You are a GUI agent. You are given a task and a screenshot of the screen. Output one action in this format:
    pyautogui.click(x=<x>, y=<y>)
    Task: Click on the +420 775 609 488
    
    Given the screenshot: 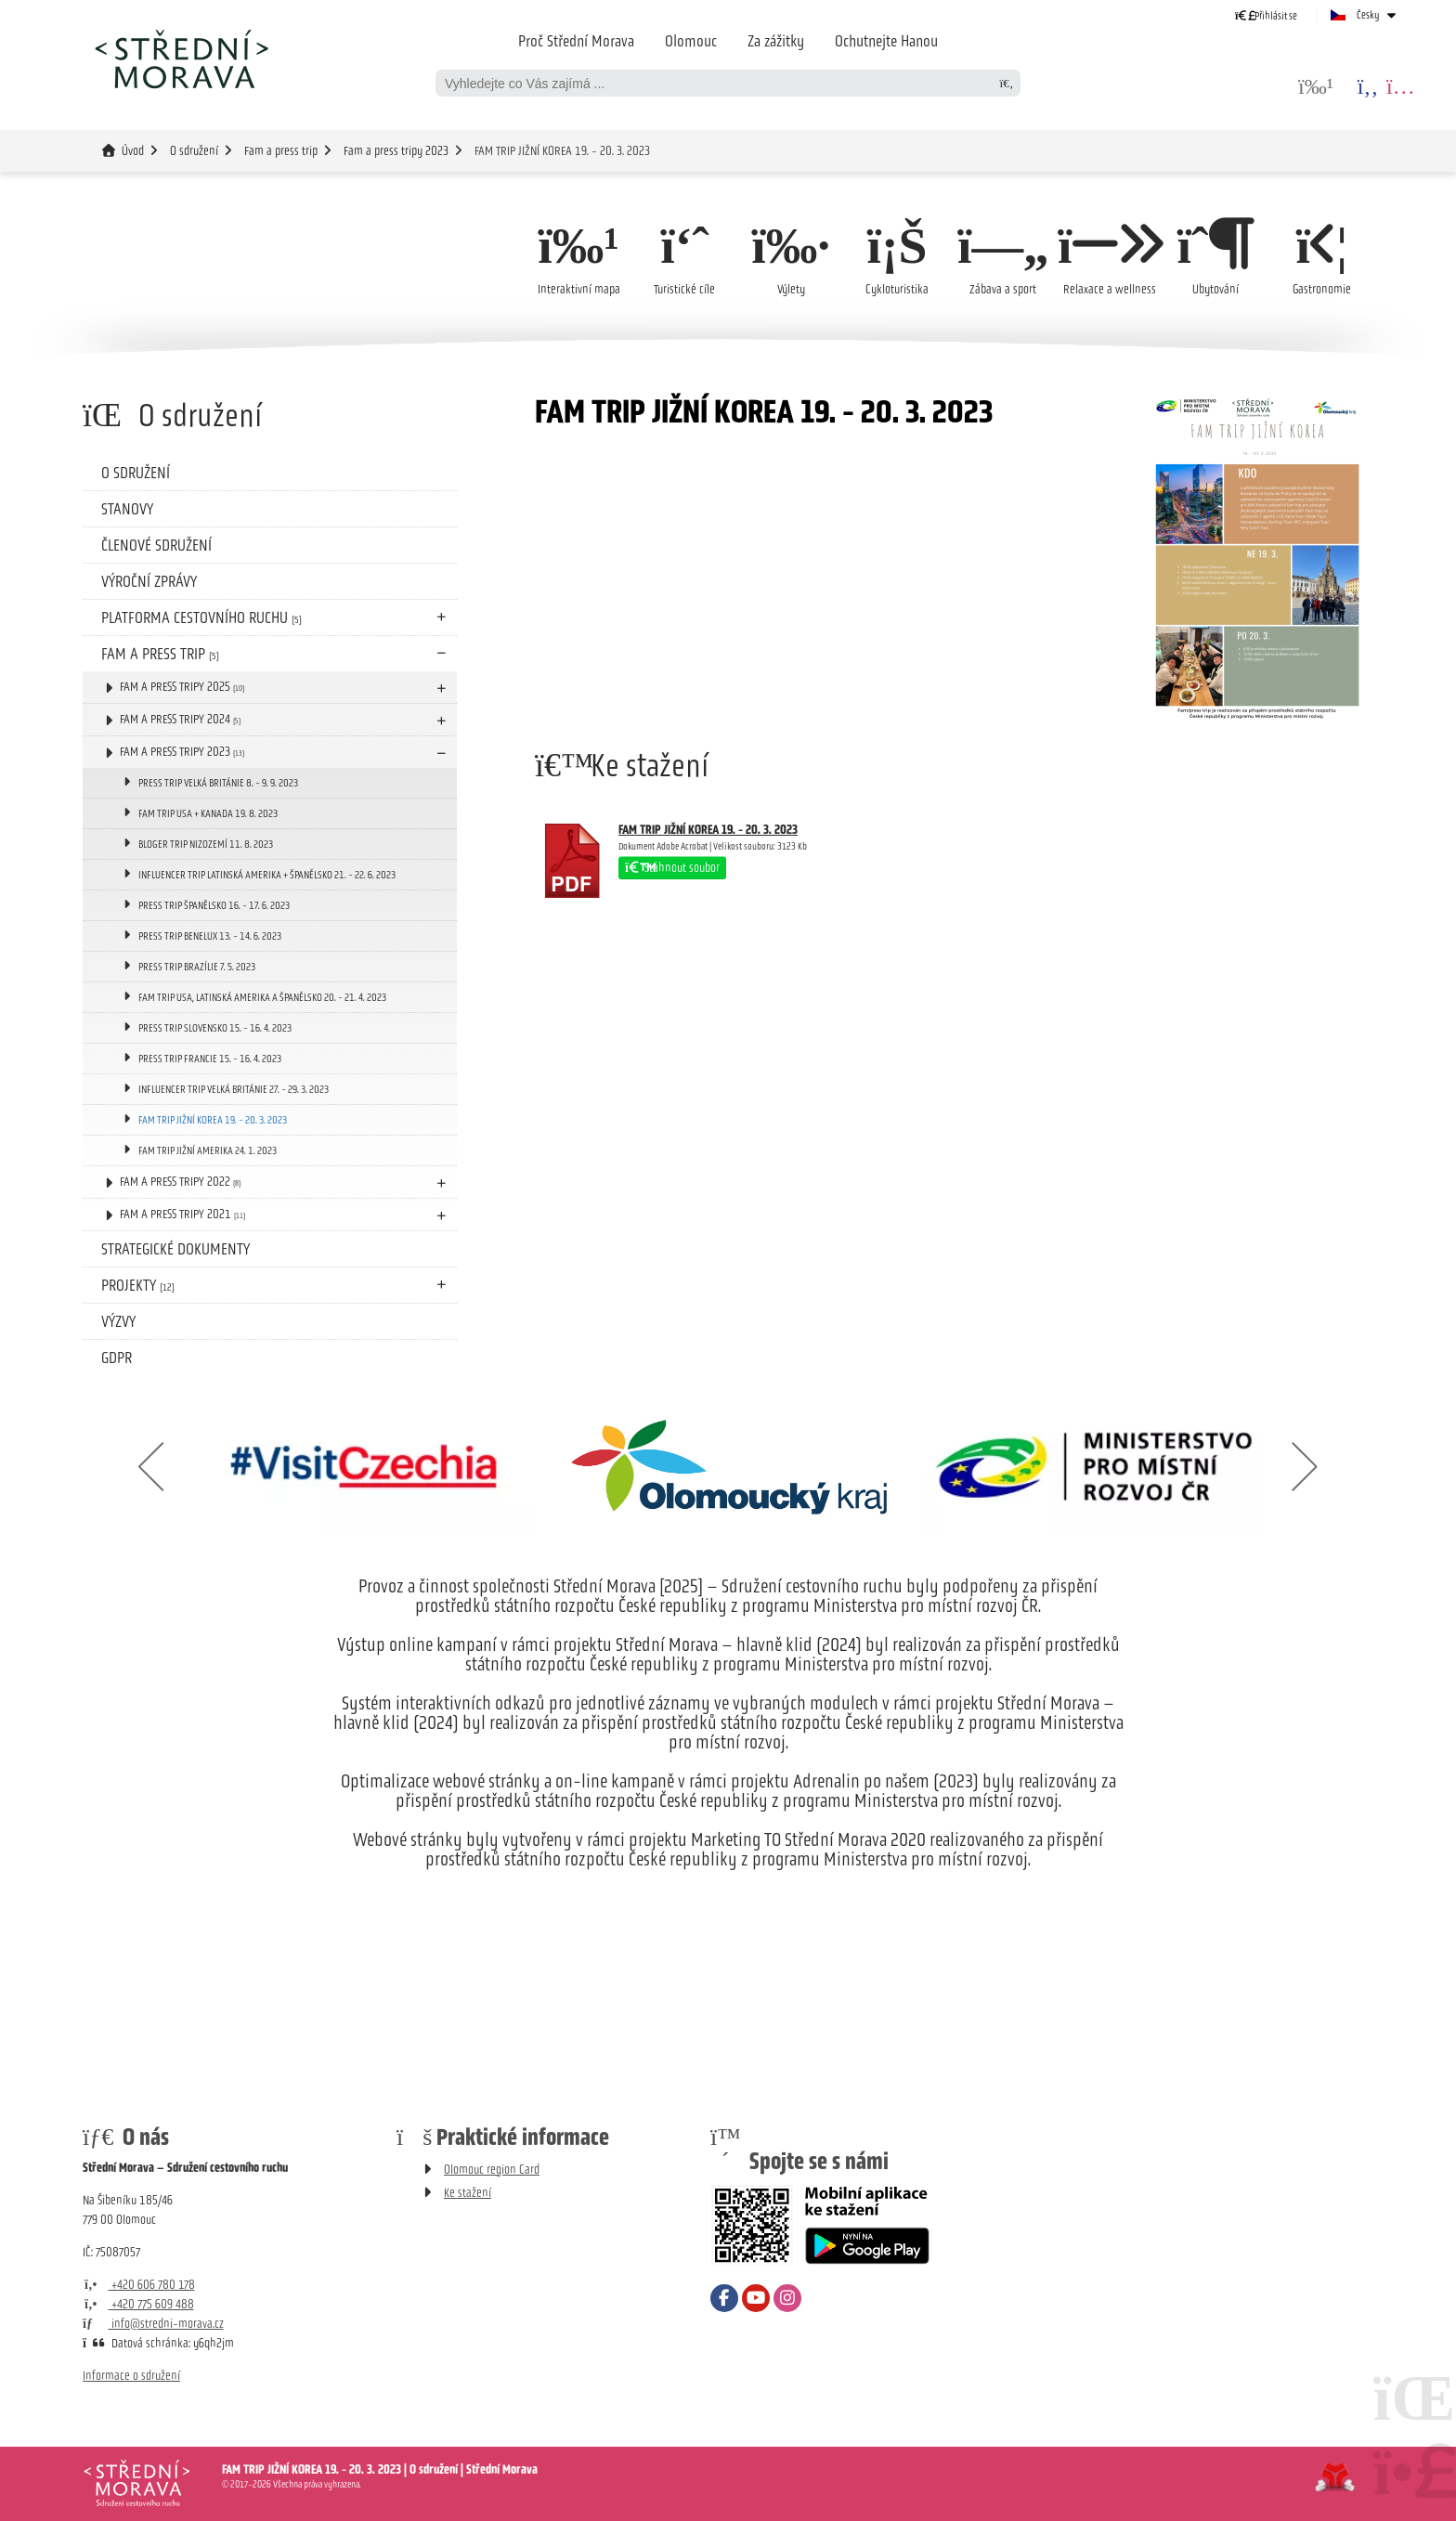 What is the action you would take?
    pyautogui.click(x=138, y=2304)
    